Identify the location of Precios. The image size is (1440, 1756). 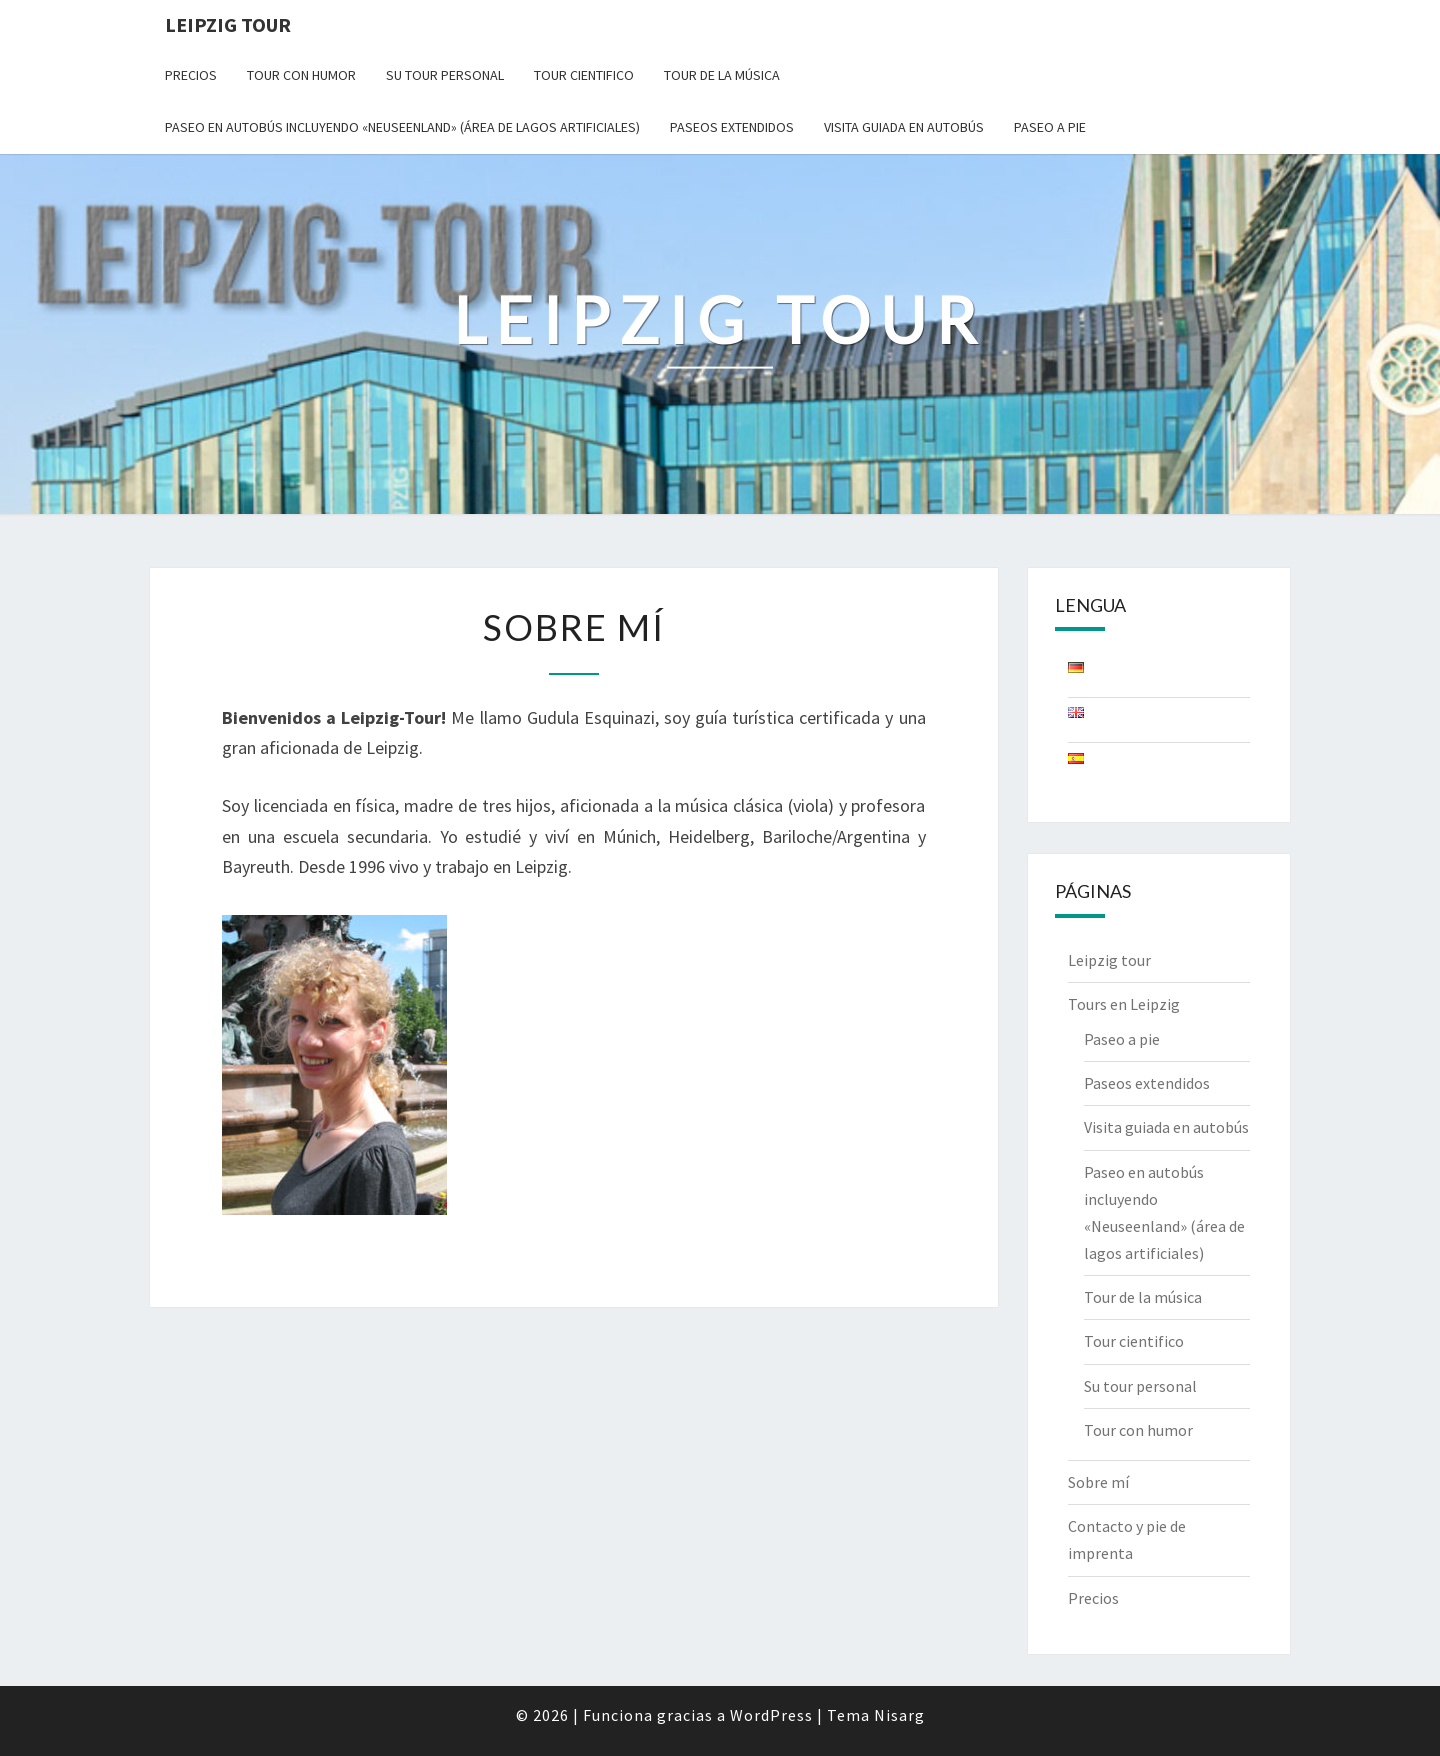
(191, 75).